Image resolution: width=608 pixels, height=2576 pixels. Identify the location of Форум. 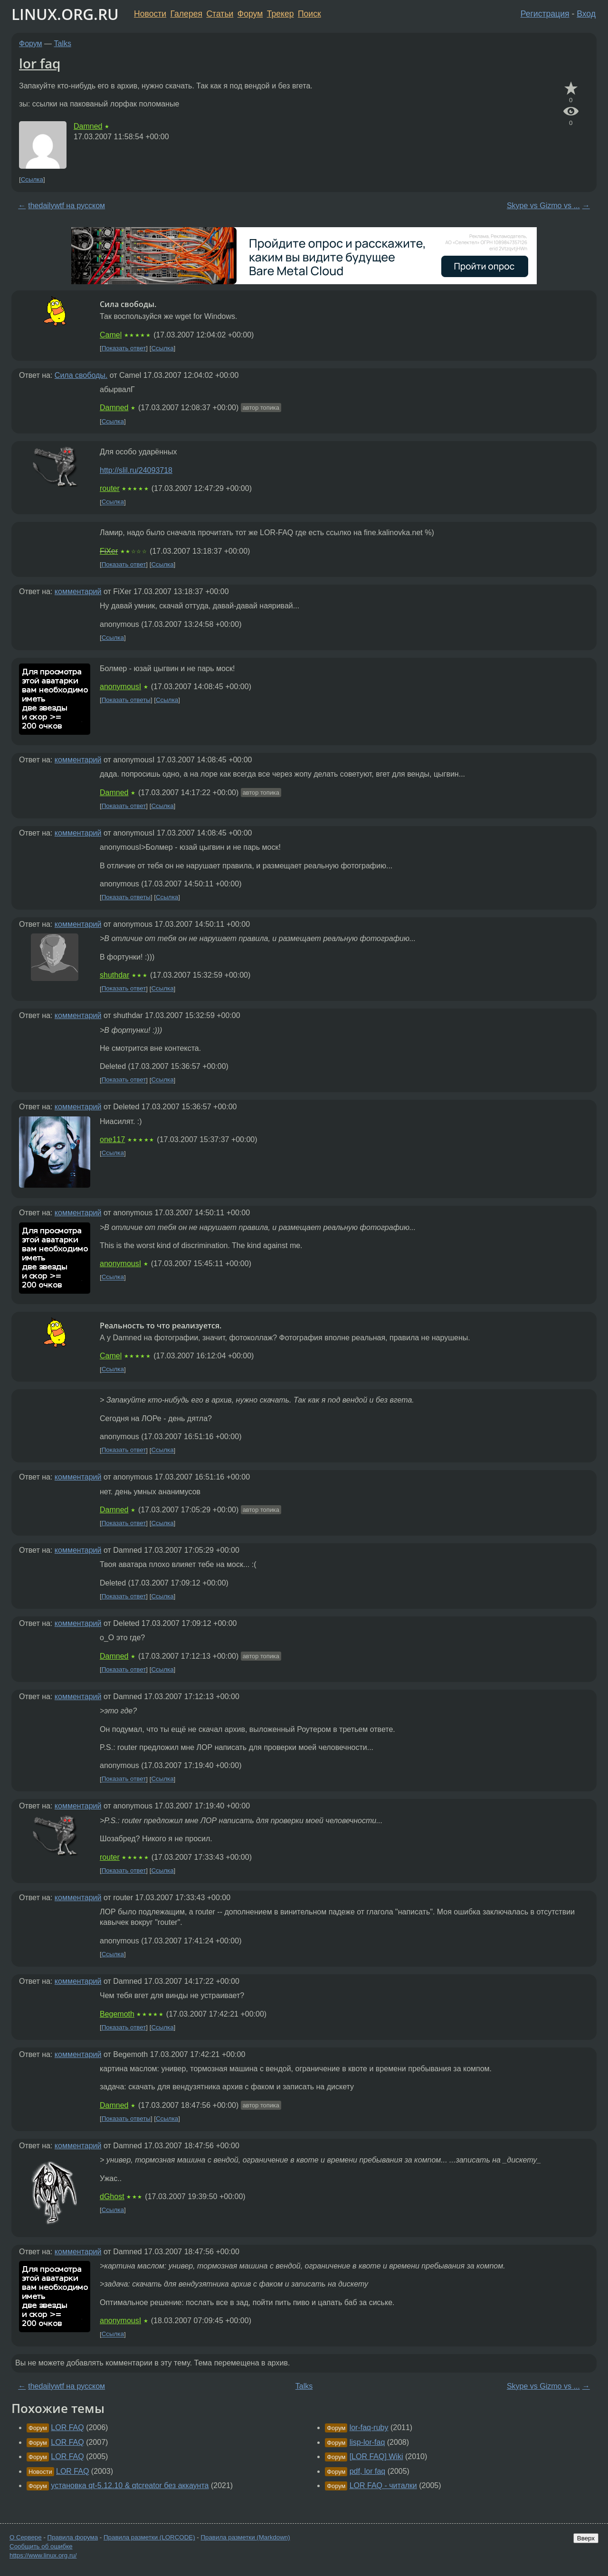
(250, 14).